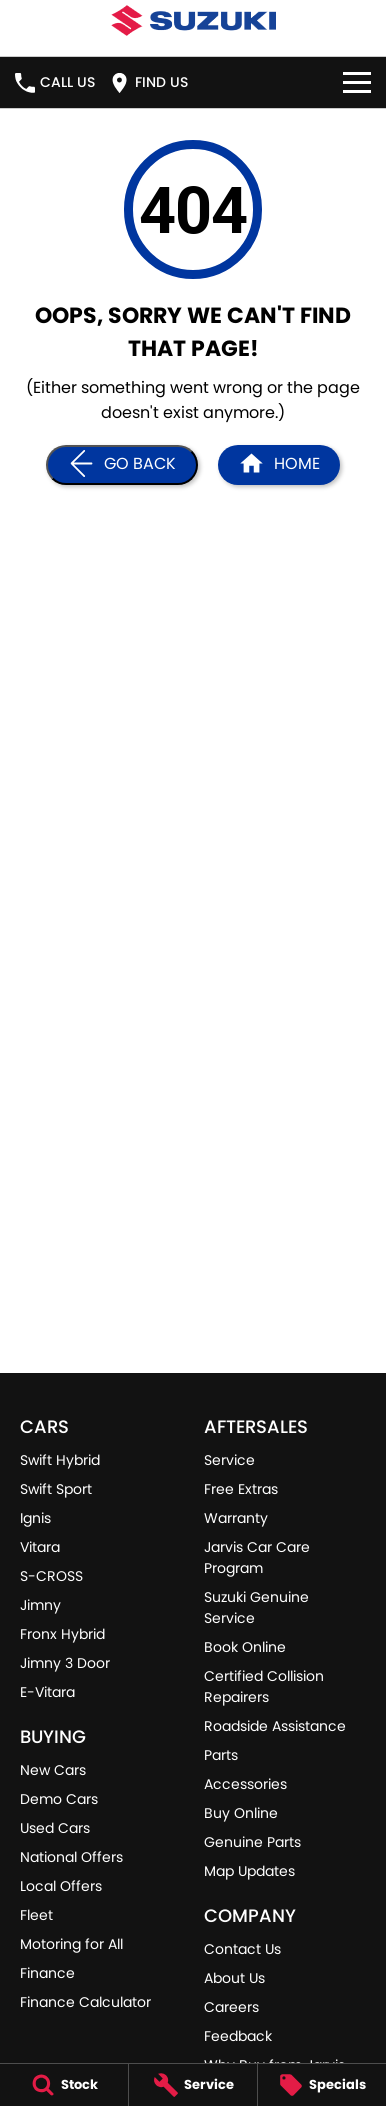 The width and height of the screenshot is (386, 2106). I want to click on Contact Us, so click(242, 1949).